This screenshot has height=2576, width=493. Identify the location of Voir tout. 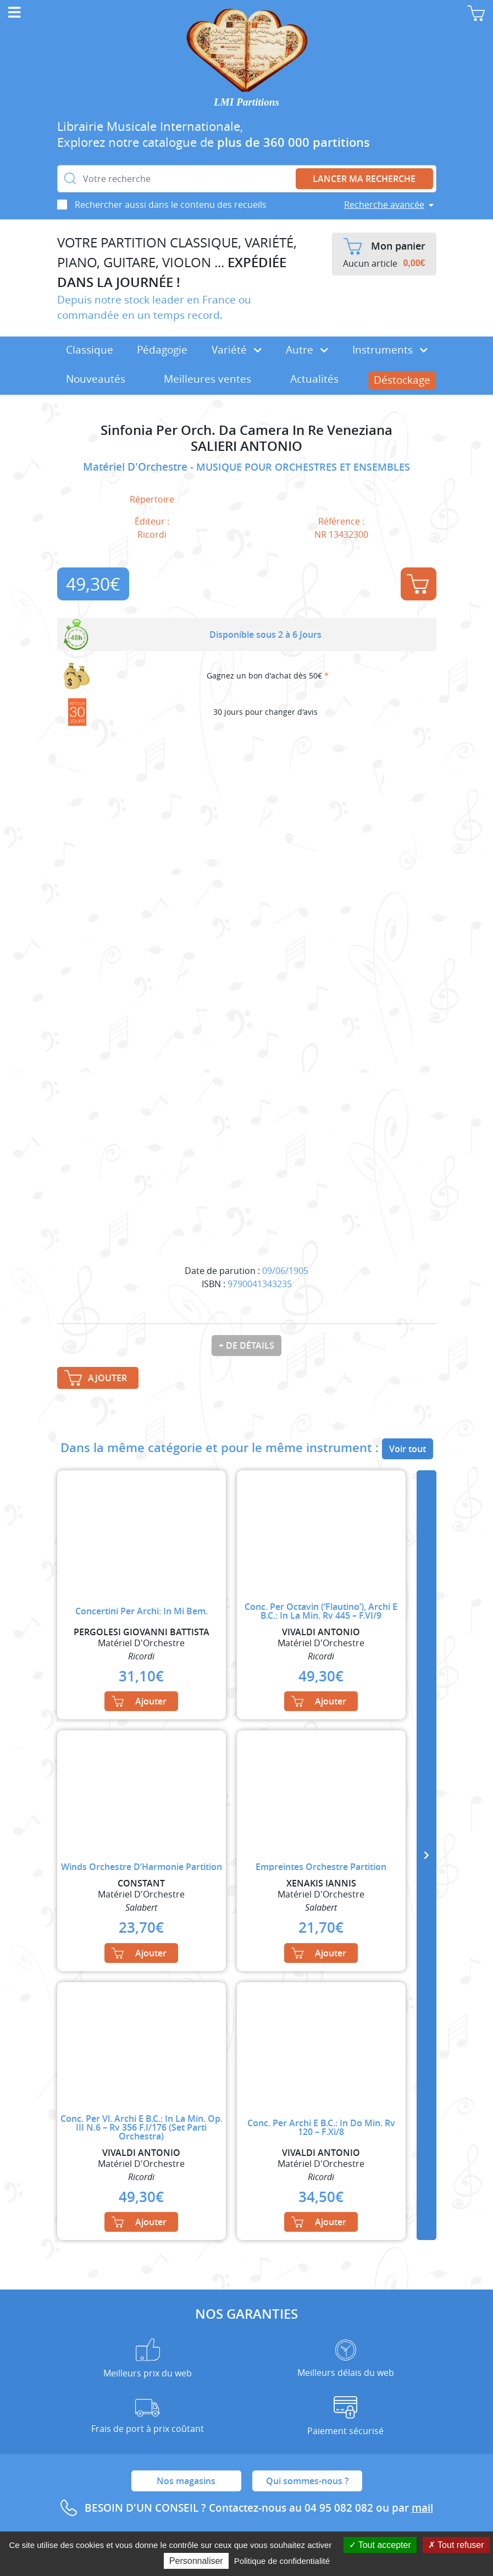
(407, 1449).